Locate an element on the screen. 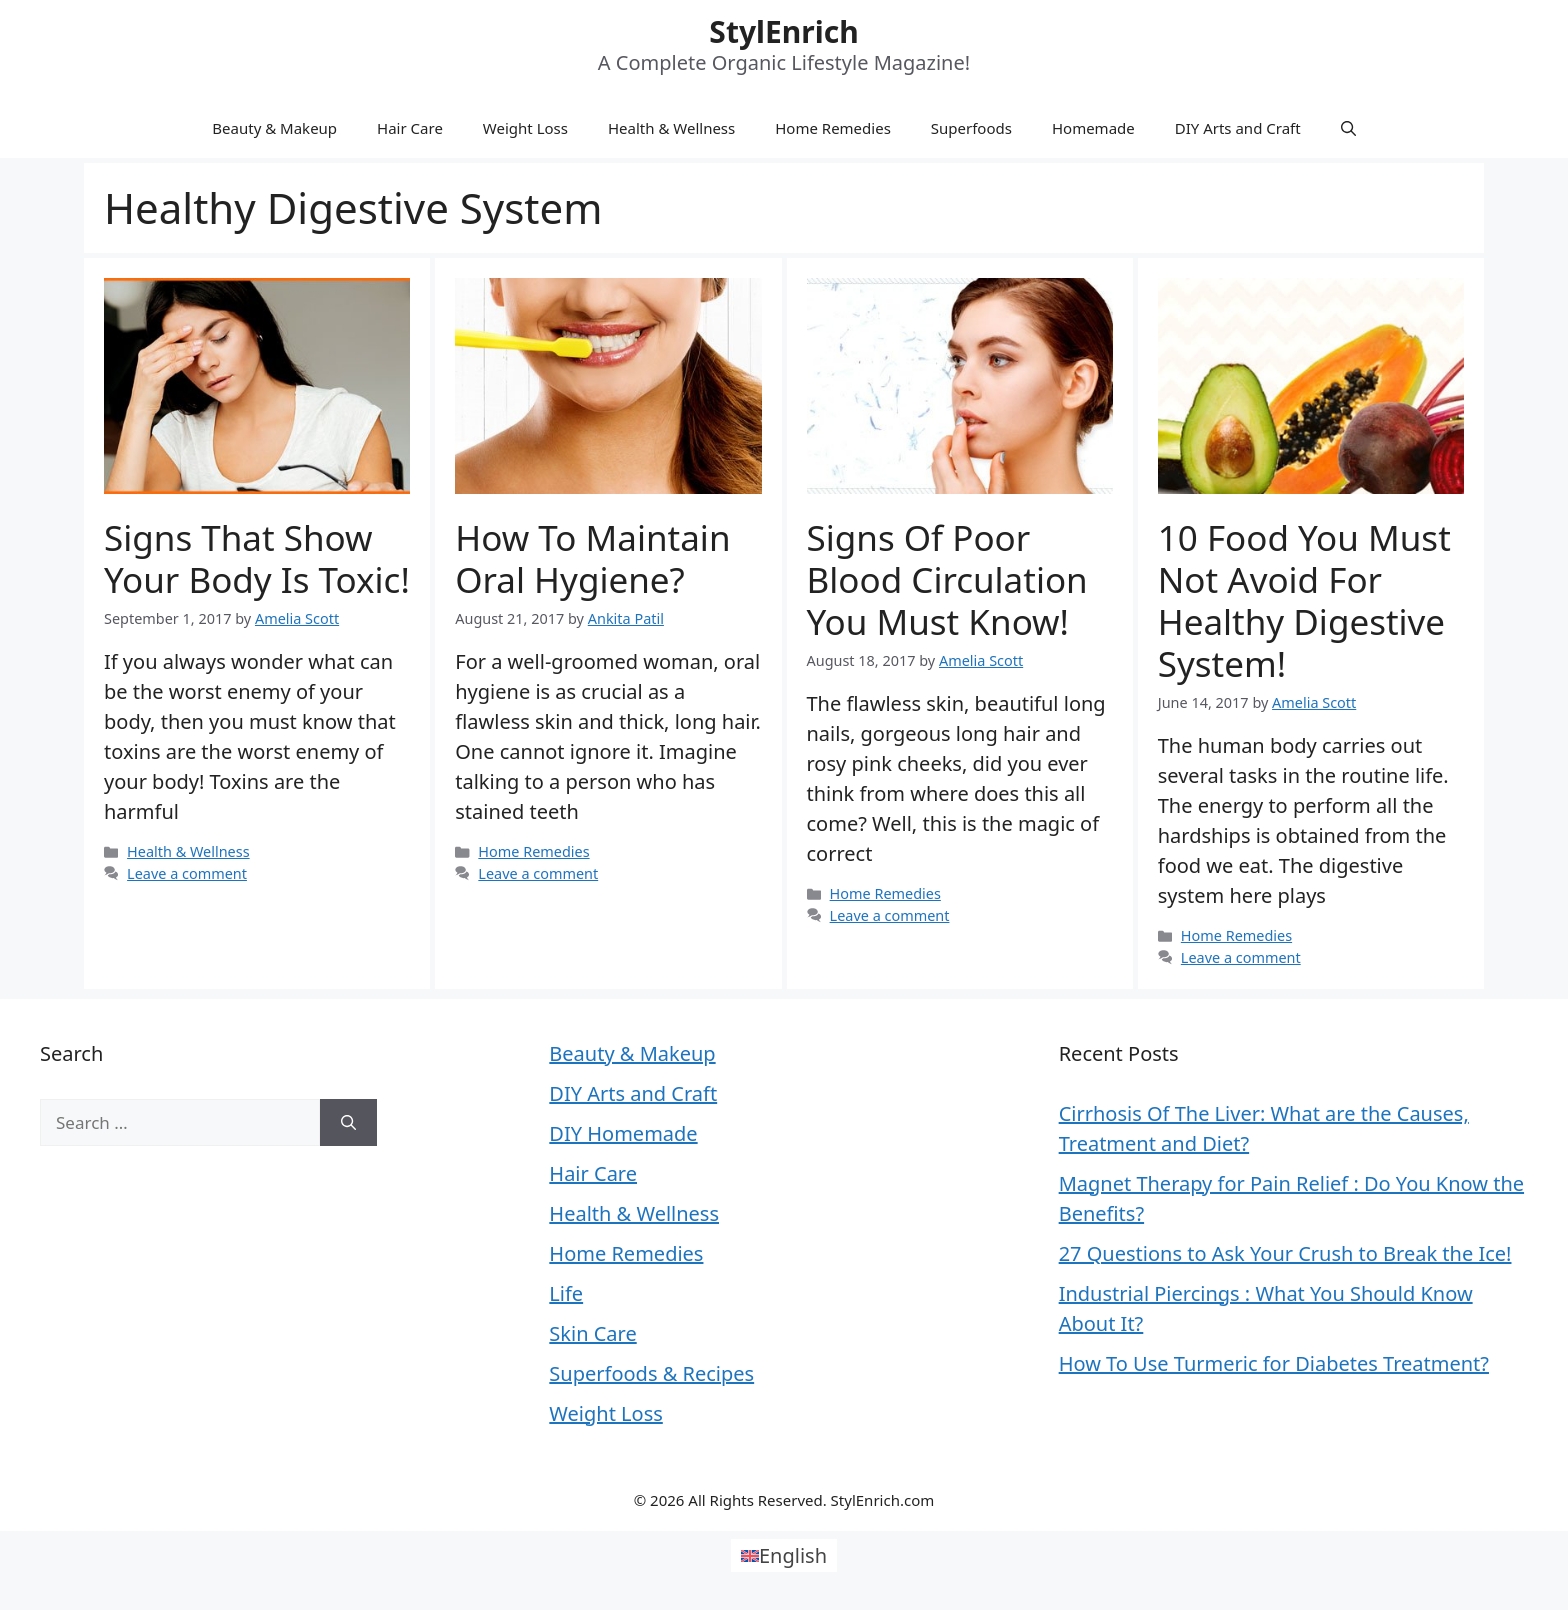 The height and width of the screenshot is (1610, 1568). Homemade is located at coordinates (1093, 128).